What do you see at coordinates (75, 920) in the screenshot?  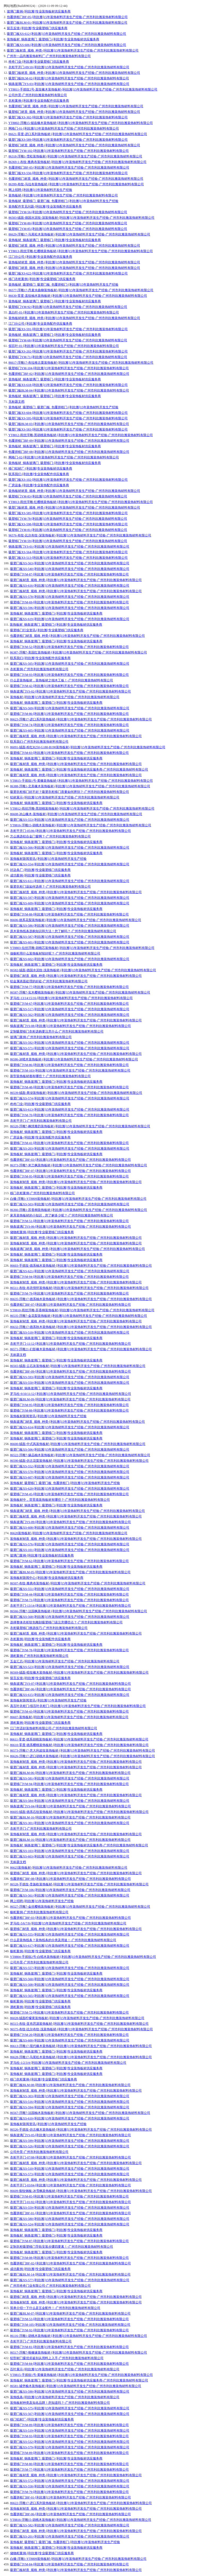 I see `86606-德系花梨装饰板材-[利欣雅]15年装饰材料开发生产经验-广州市利欣雅装饰材料有限公司` at bounding box center [75, 920].